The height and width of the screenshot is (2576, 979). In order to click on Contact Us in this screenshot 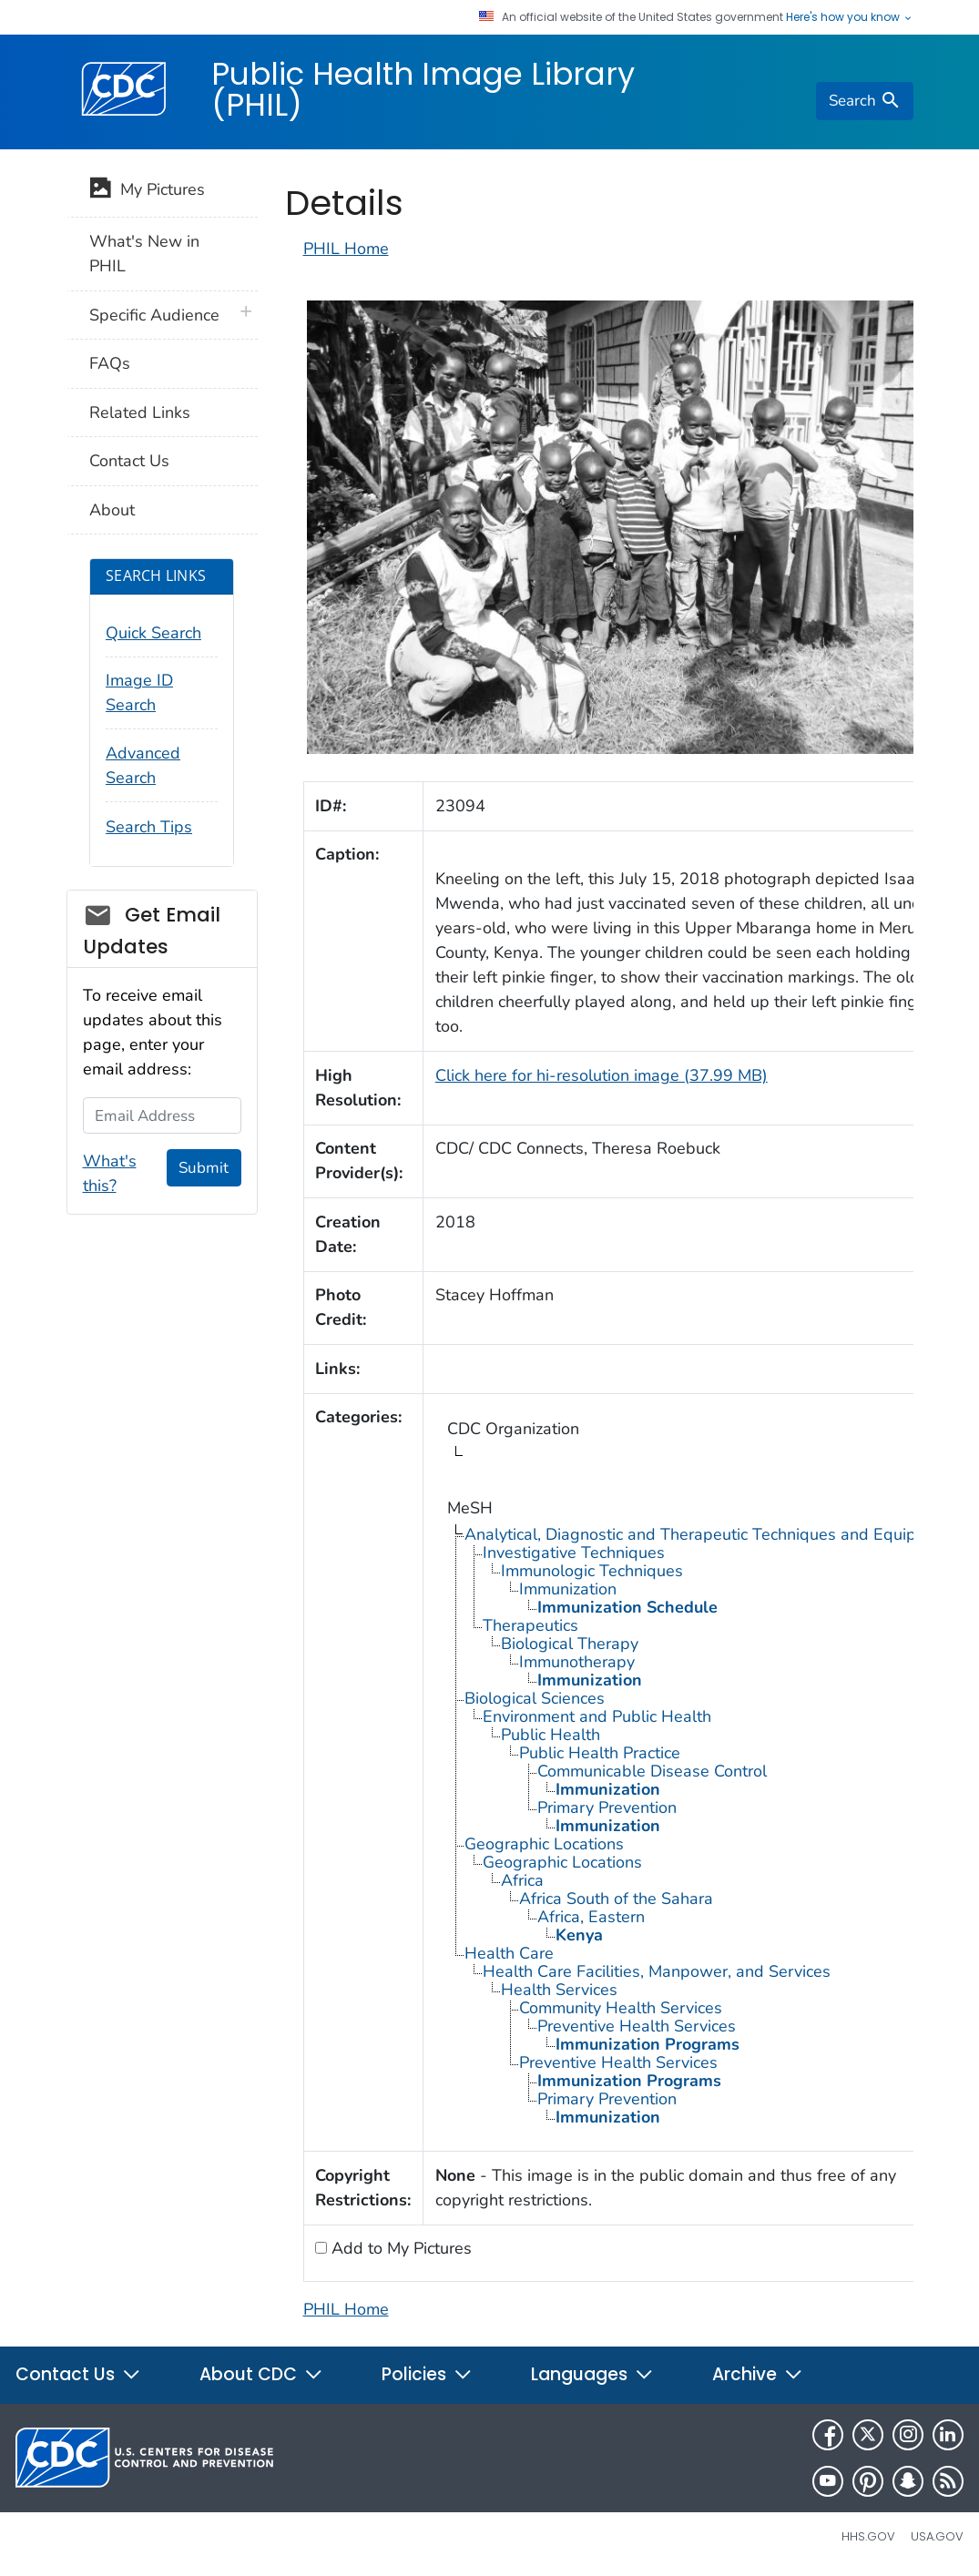, I will do `click(129, 461)`.